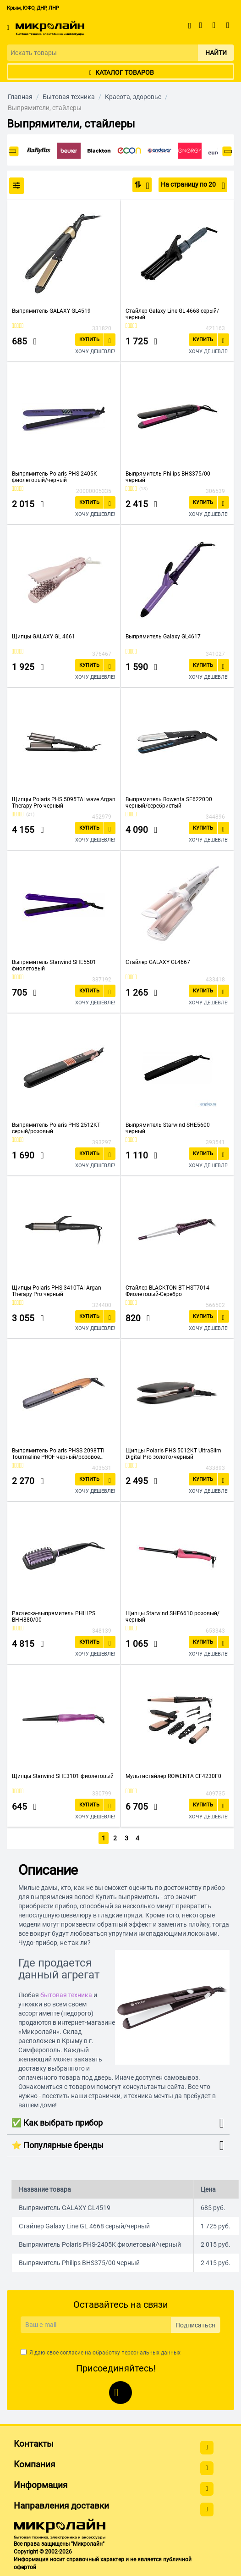 The image size is (241, 2576). I want to click on Бытовая техника, so click(69, 96).